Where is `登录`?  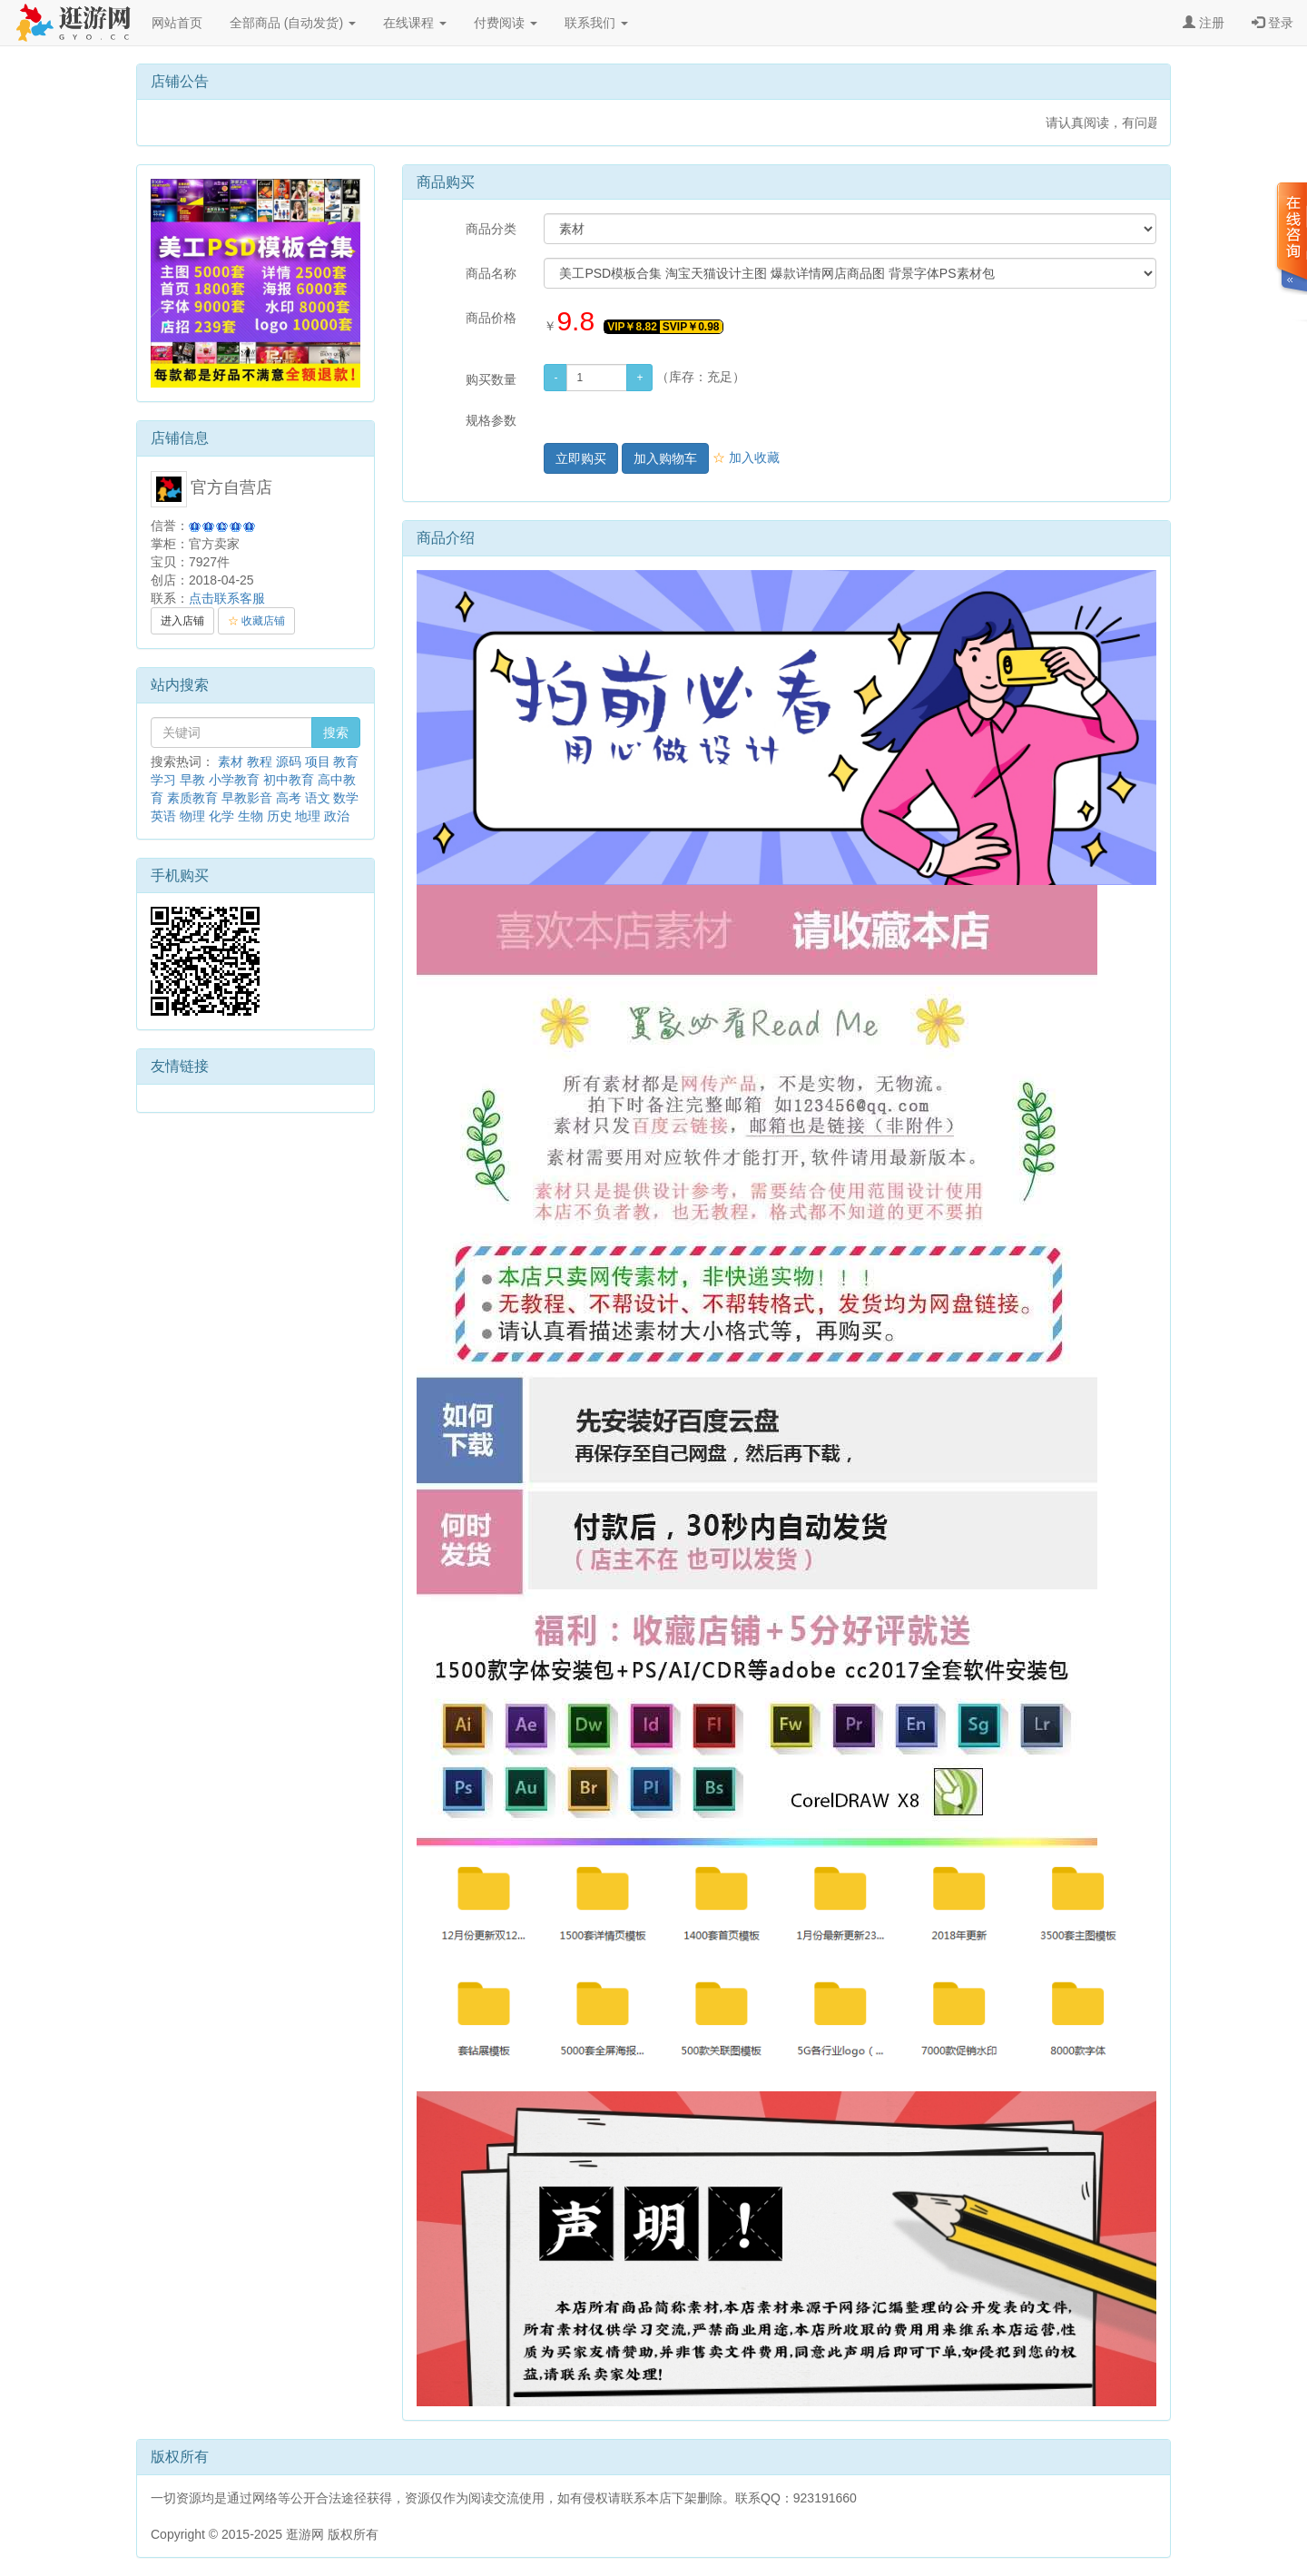
登录 is located at coordinates (1272, 22).